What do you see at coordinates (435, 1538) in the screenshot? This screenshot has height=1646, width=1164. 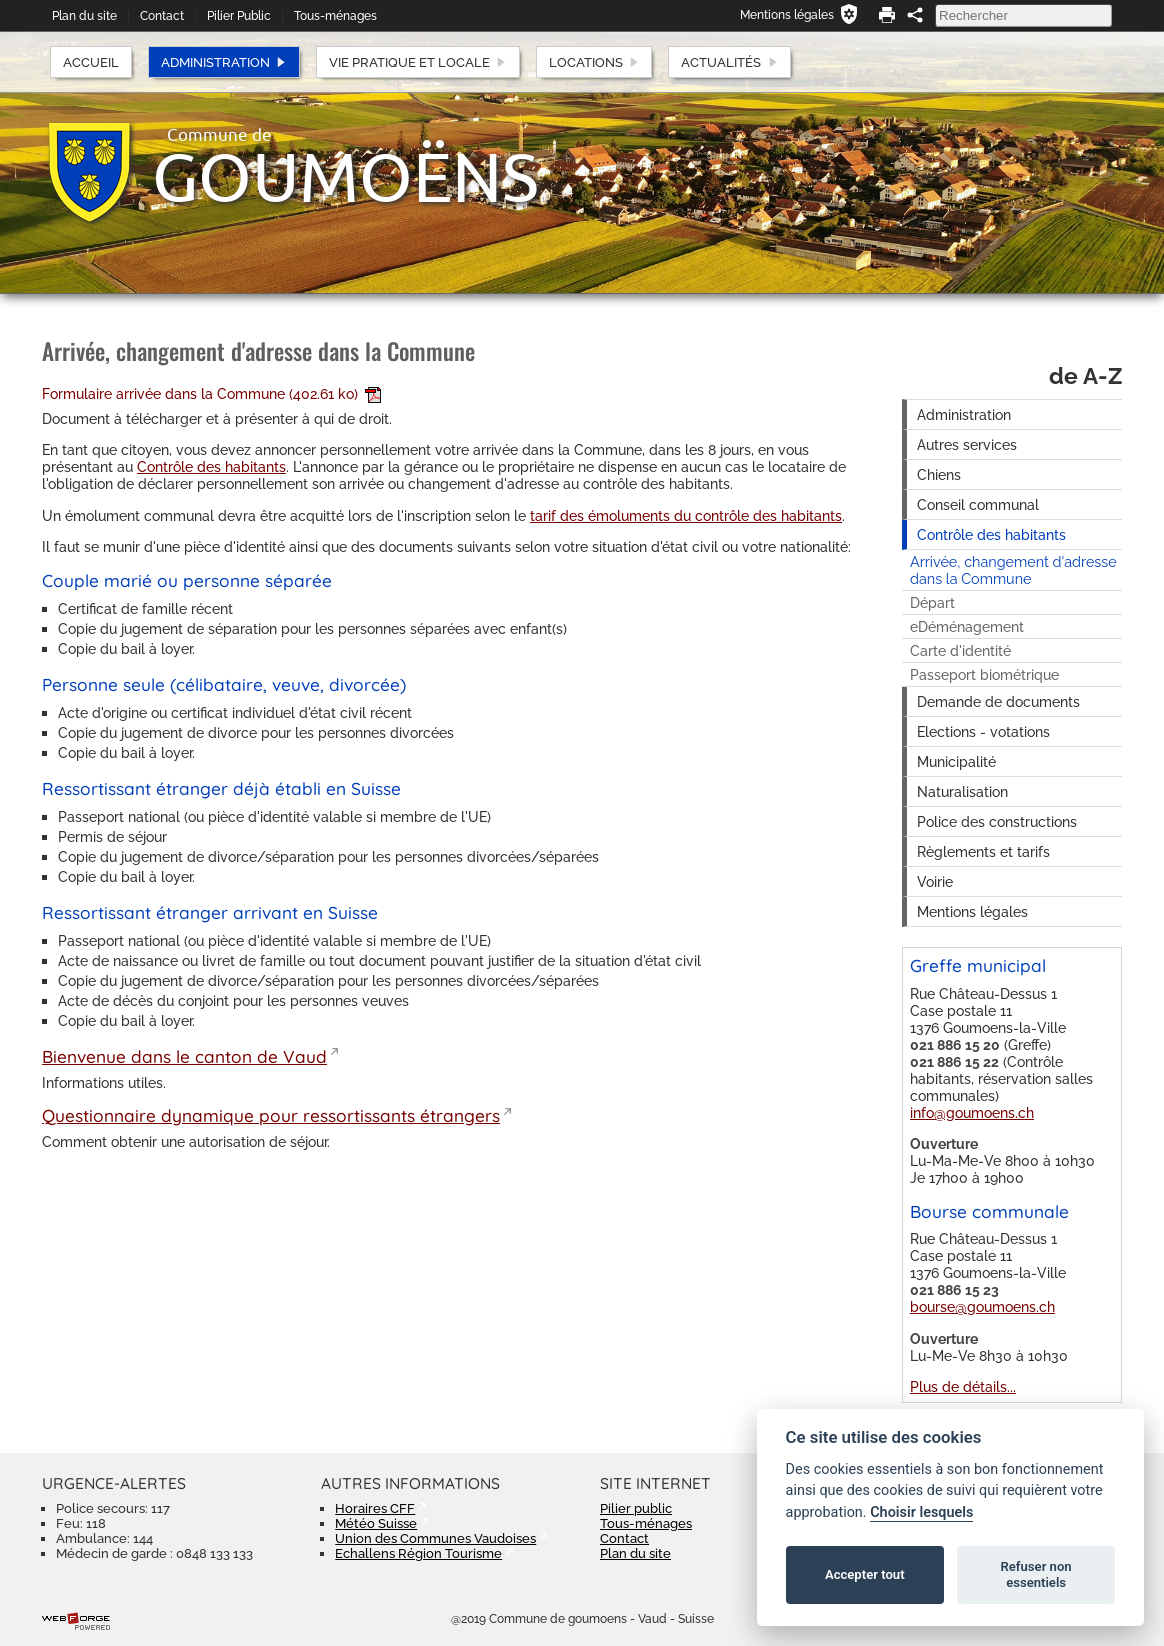 I see `Union des Communes Vaudoises` at bounding box center [435, 1538].